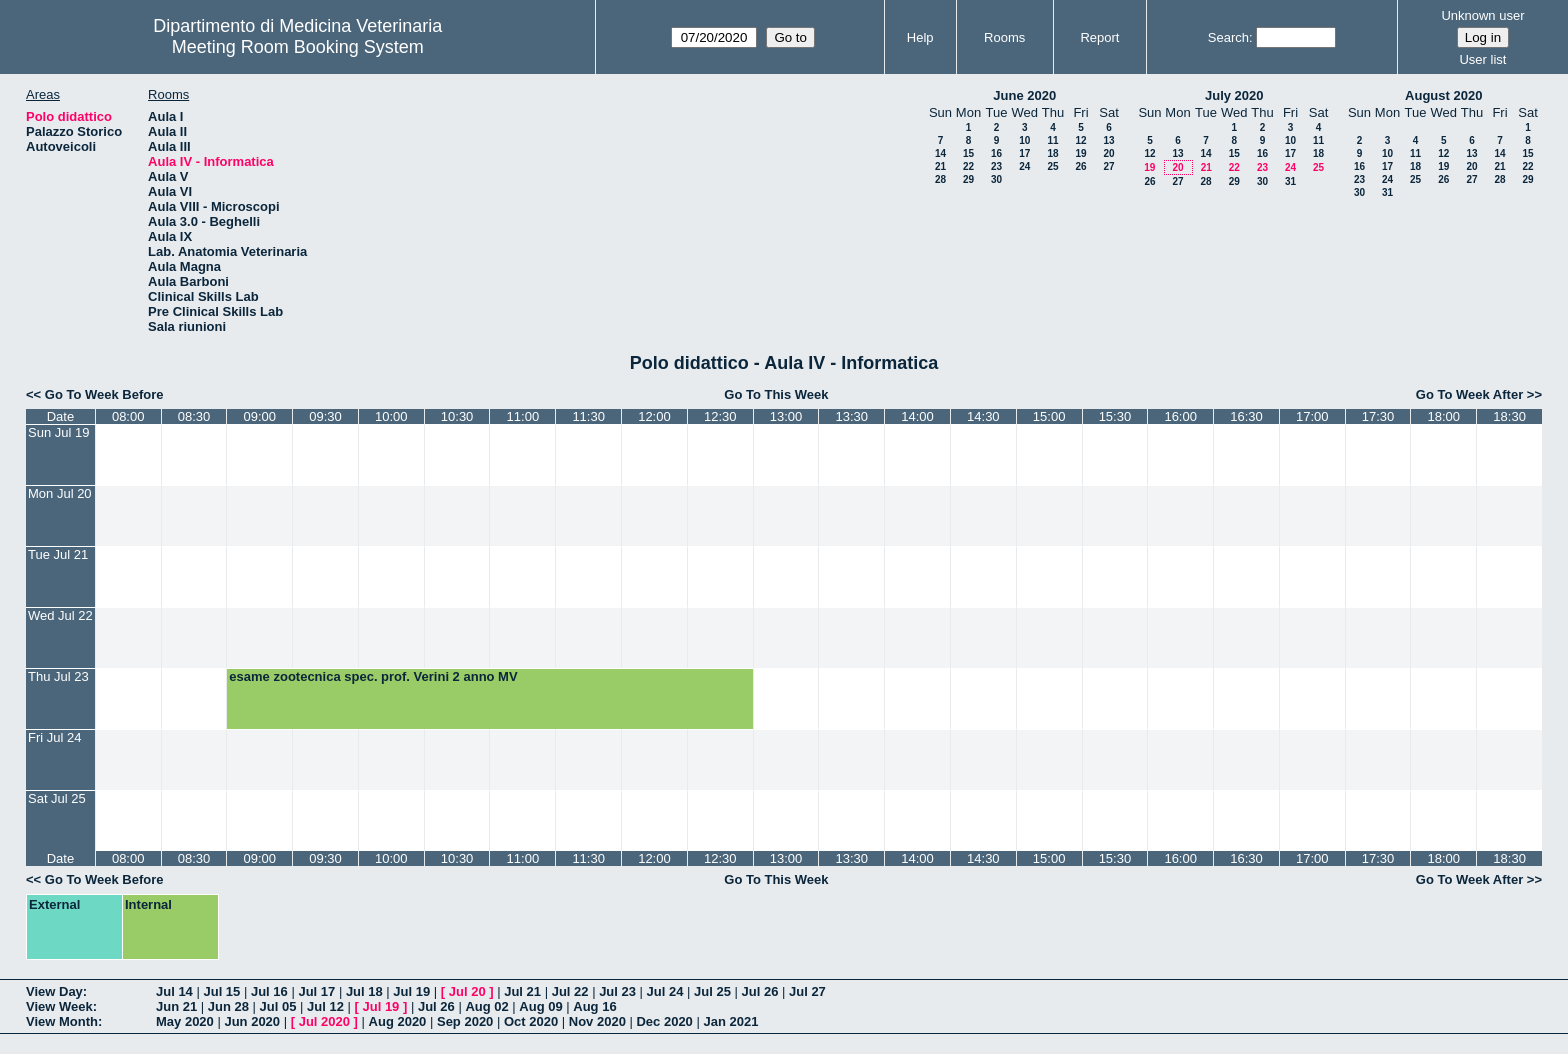 This screenshot has width=1568, height=1054. I want to click on 28, so click(940, 179).